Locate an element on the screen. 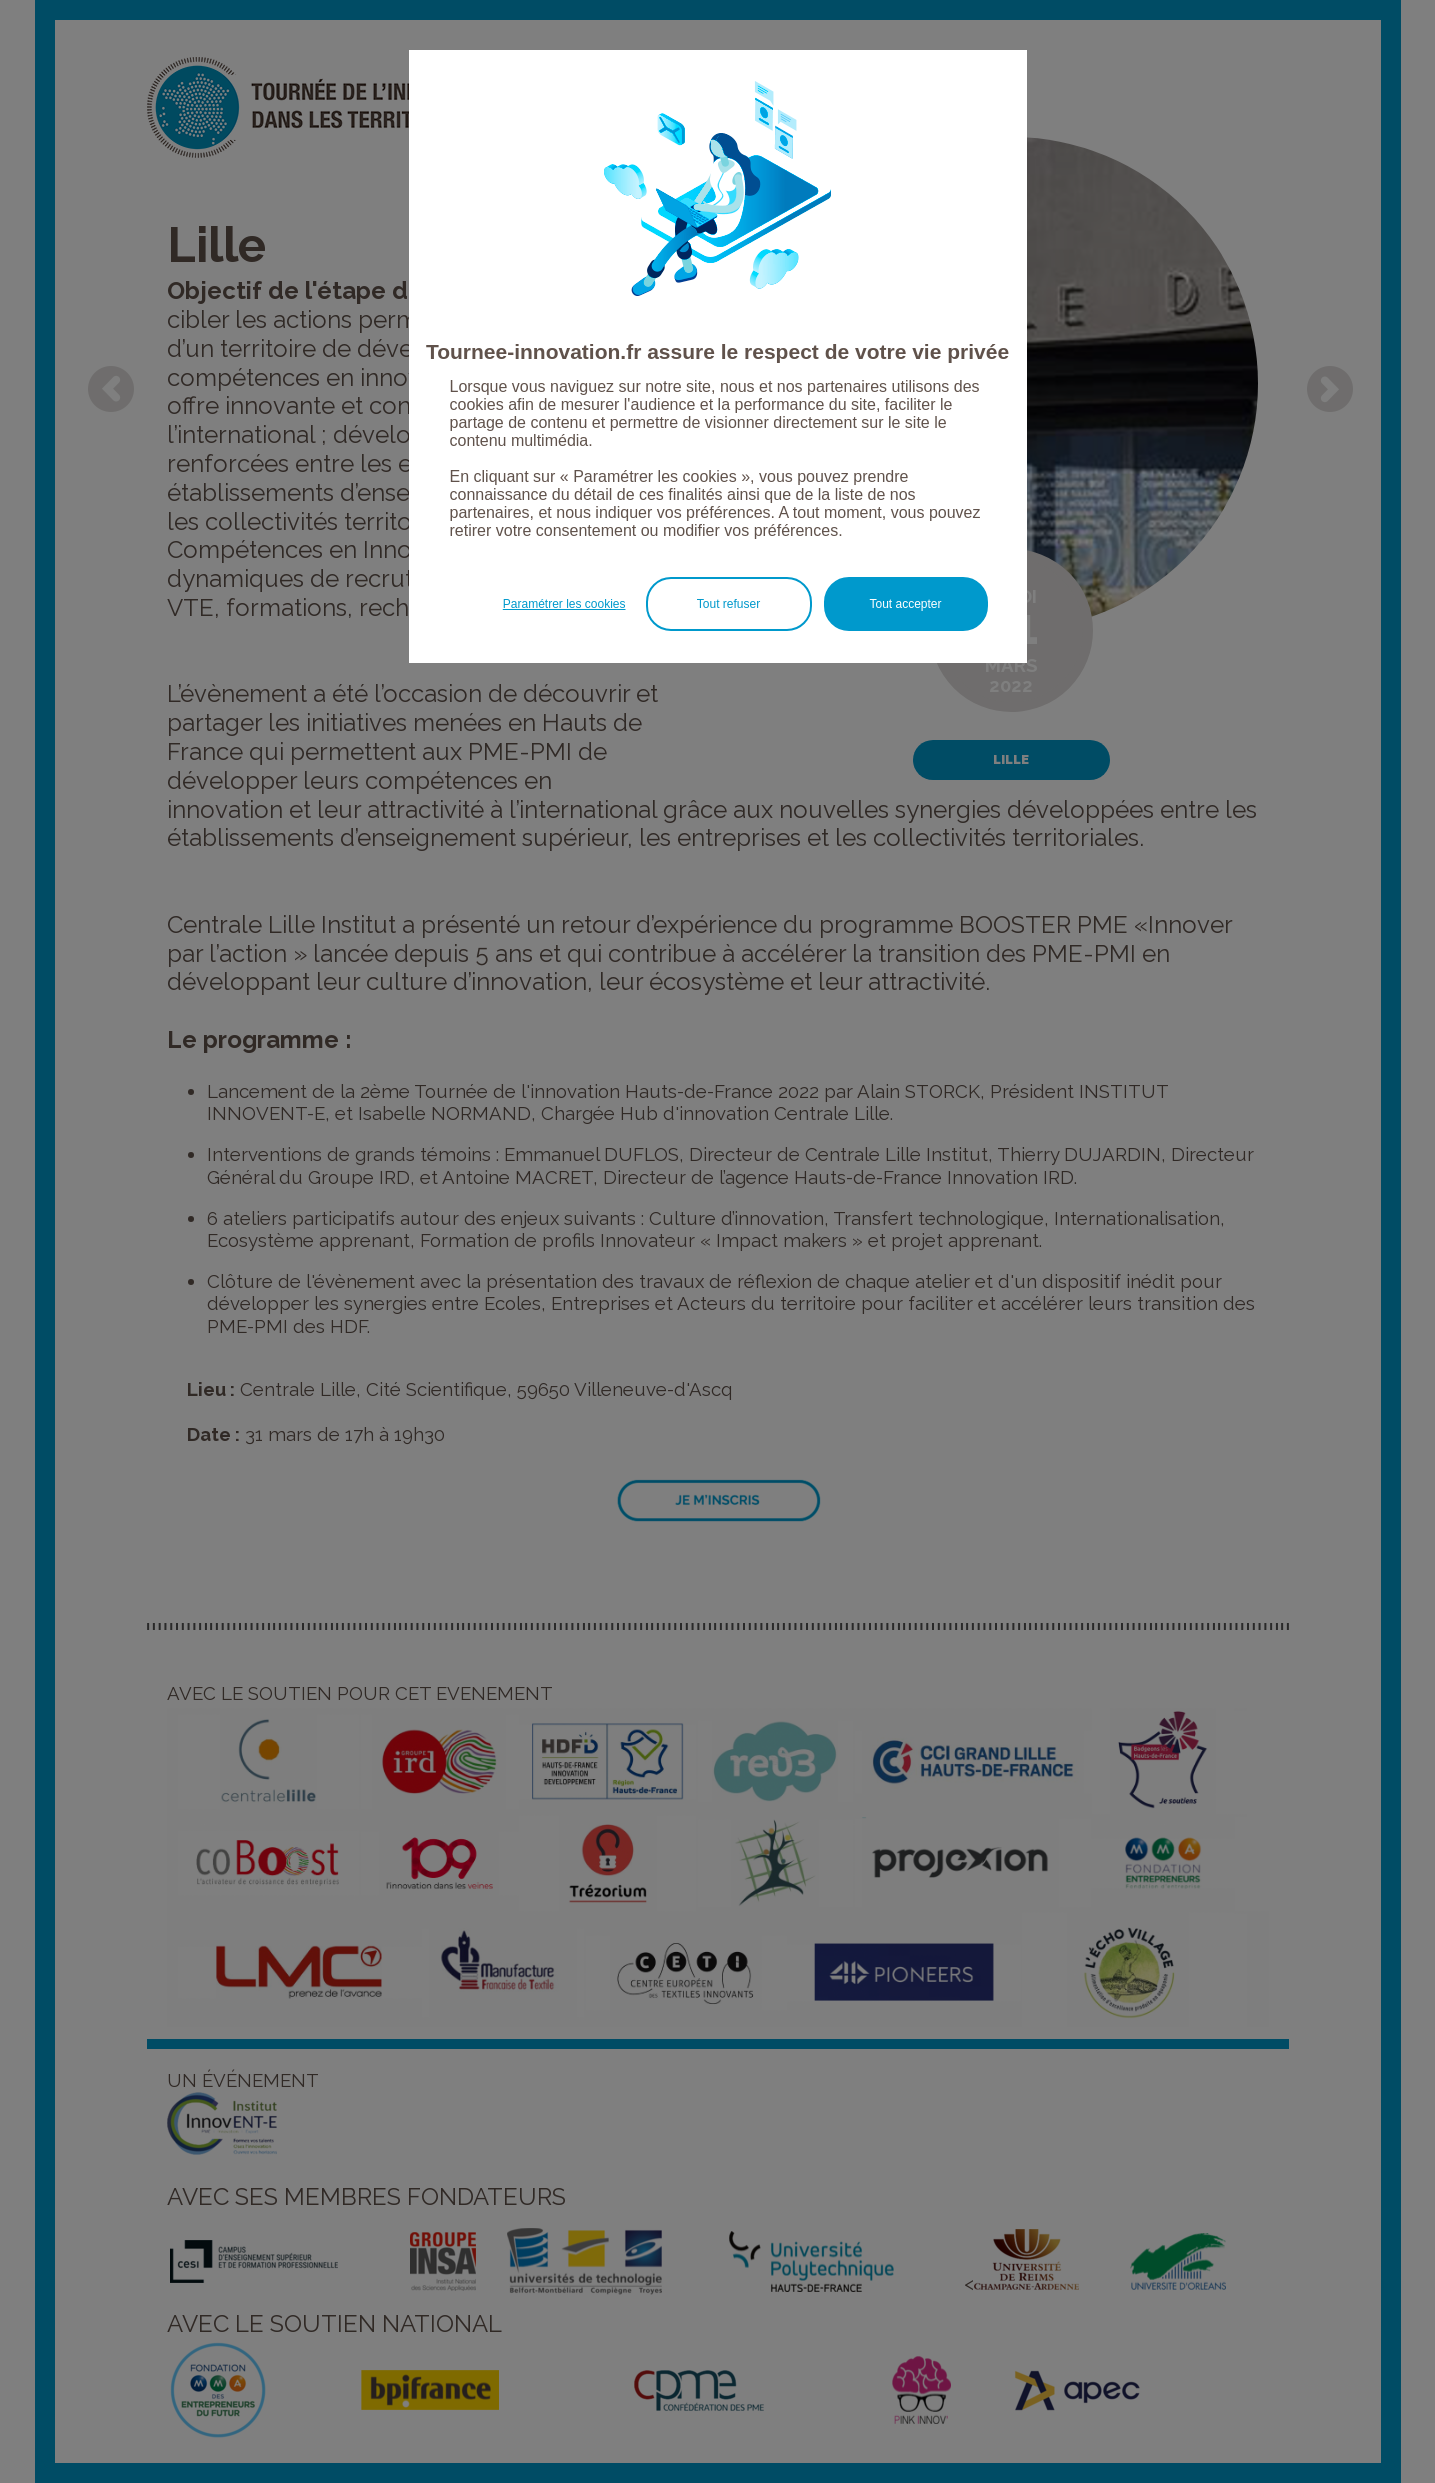 The width and height of the screenshot is (1435, 2483). Paramétrer les cookies is located at coordinates (564, 604).